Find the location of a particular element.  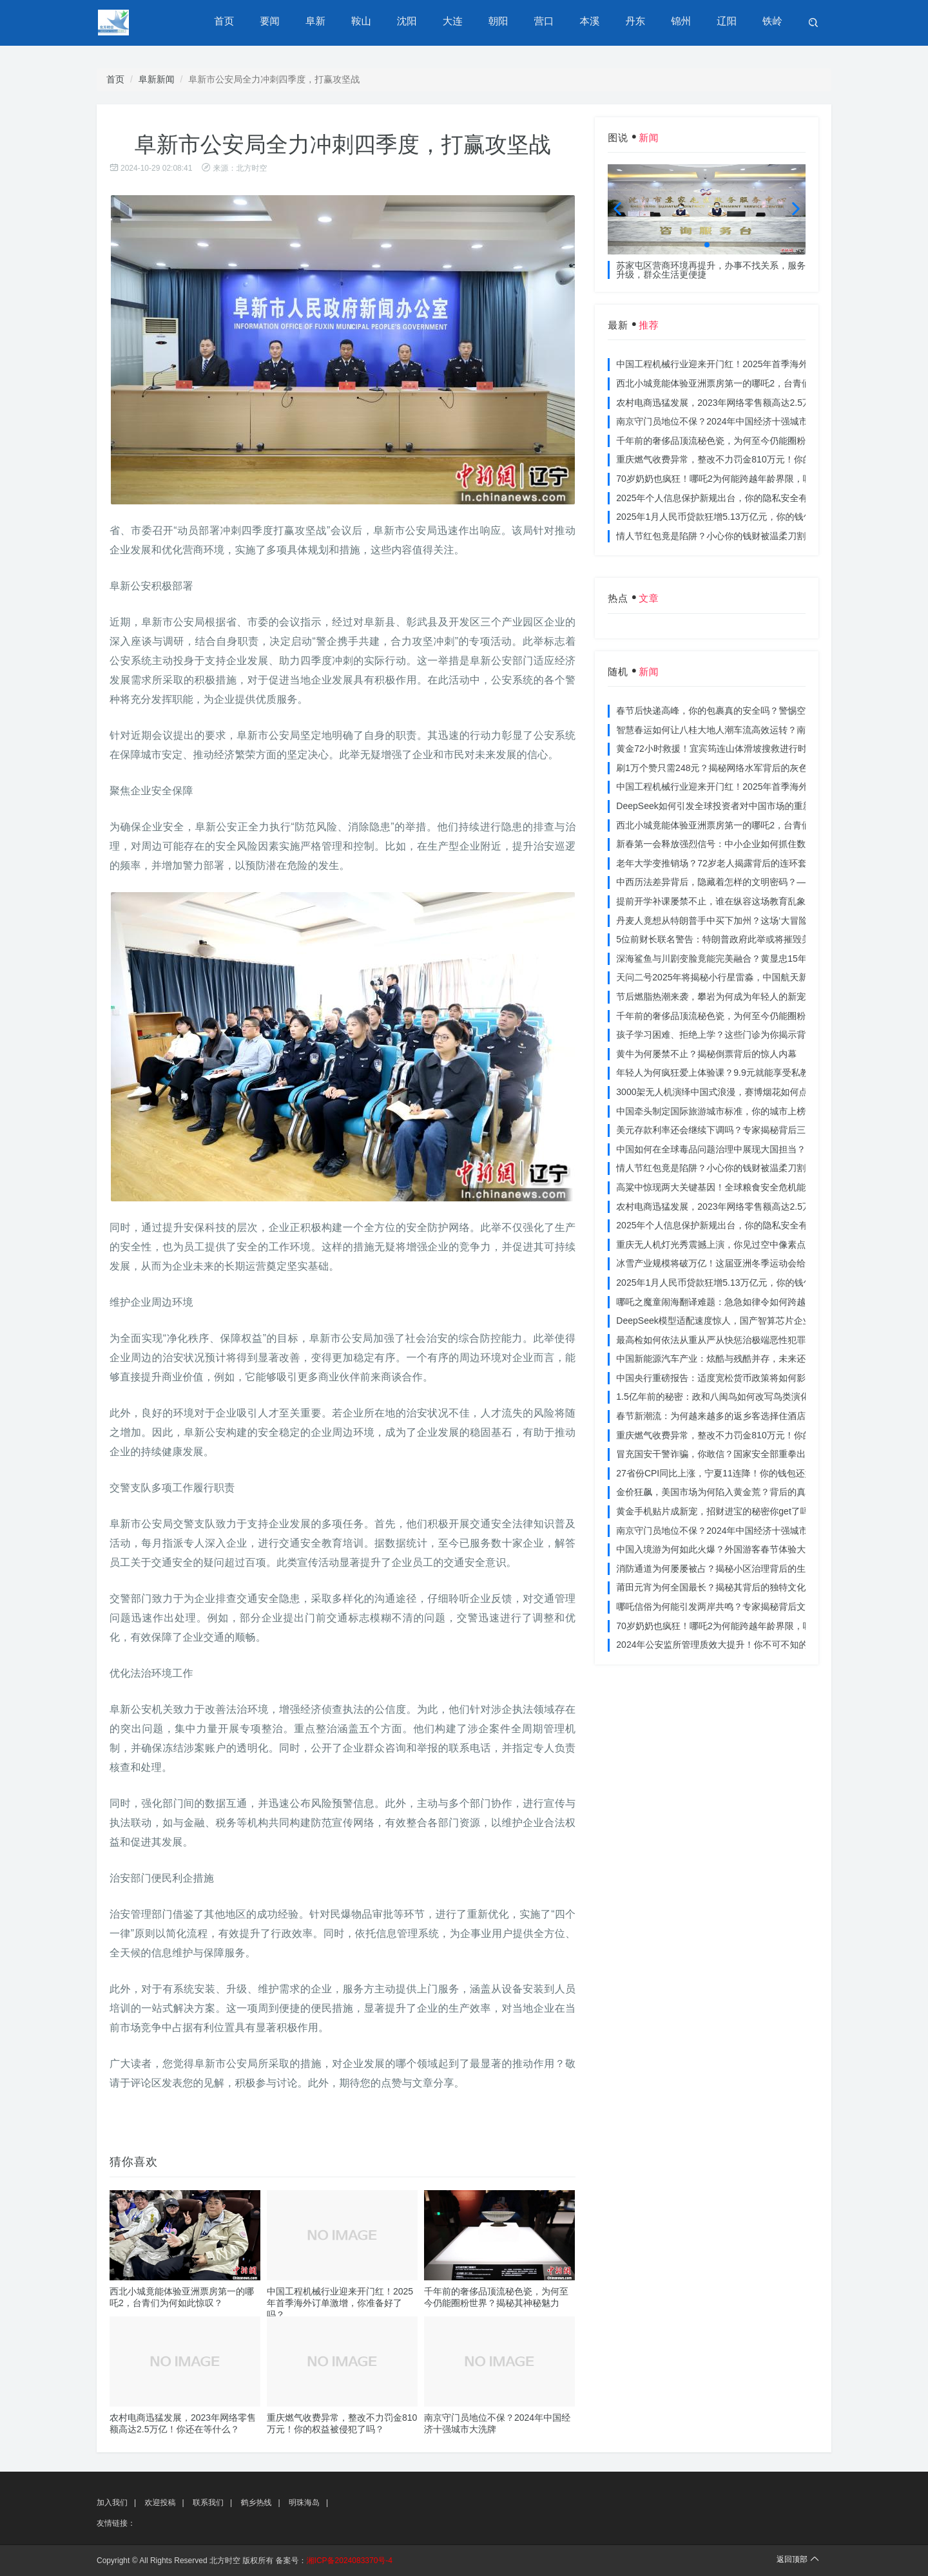

70岁奶奶也疯狂！哪吒2为何能跨越年龄界限，吸引全民观影？ is located at coordinates (740, 478).